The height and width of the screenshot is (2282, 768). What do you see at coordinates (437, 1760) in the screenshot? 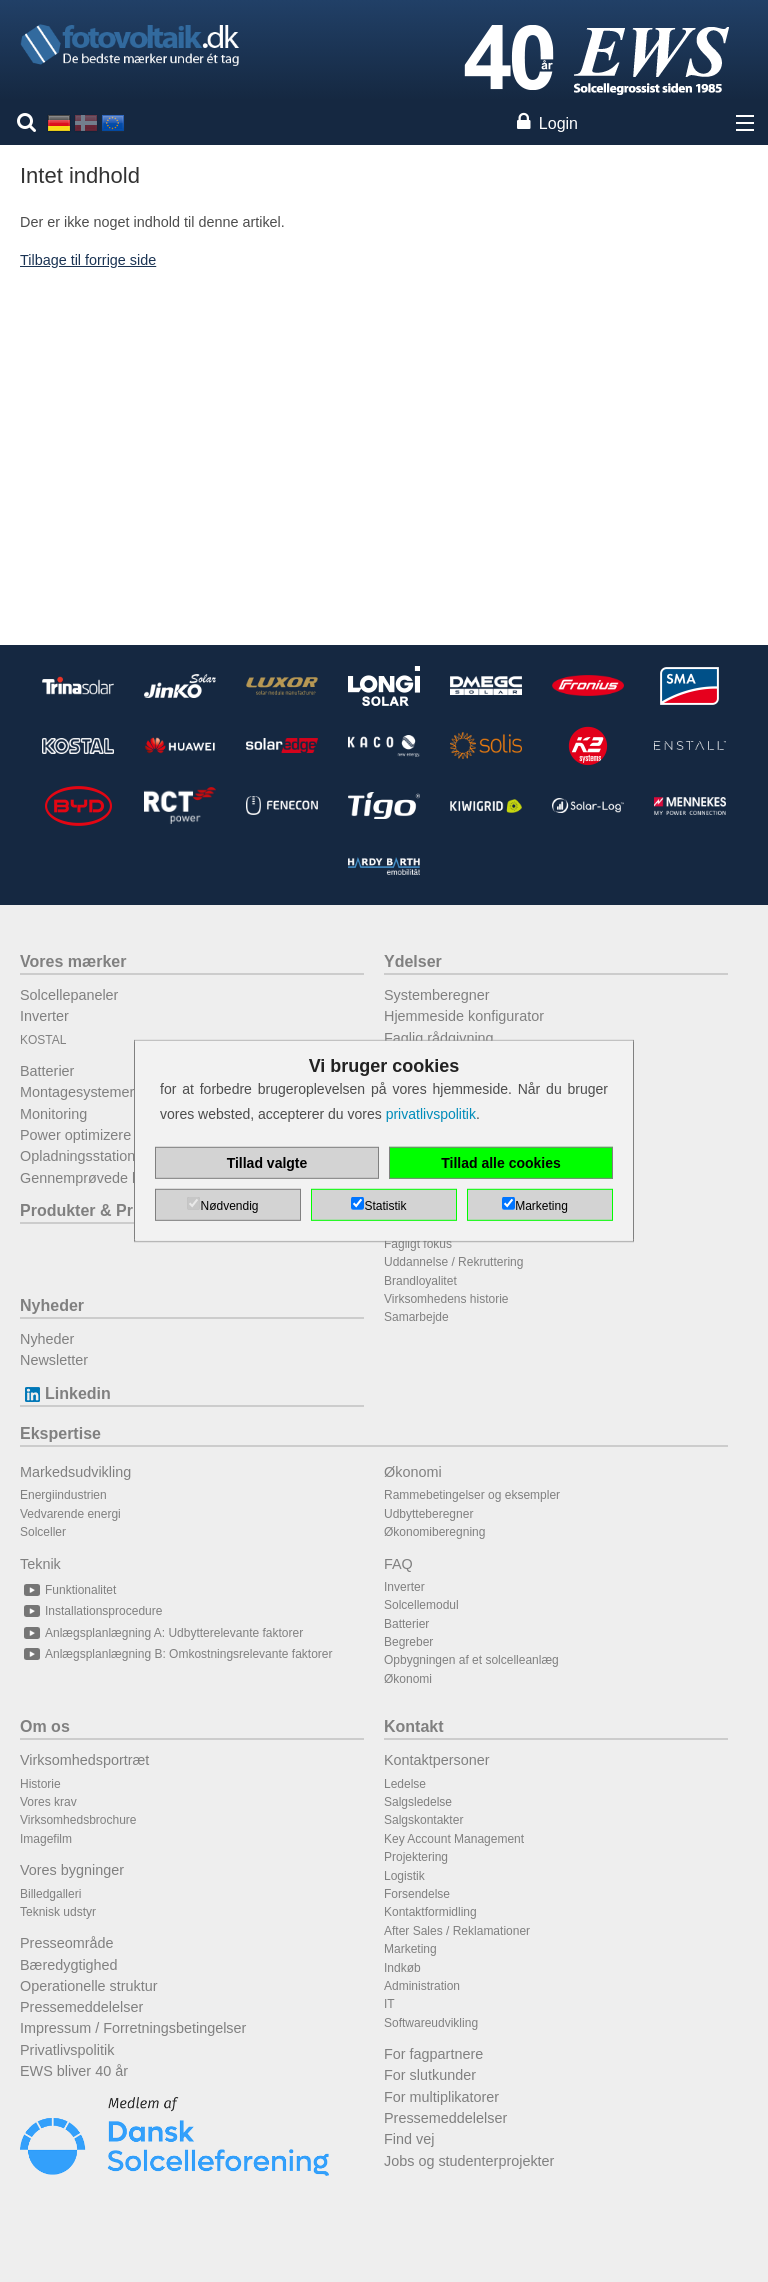
I see `Kontaktpersoner` at bounding box center [437, 1760].